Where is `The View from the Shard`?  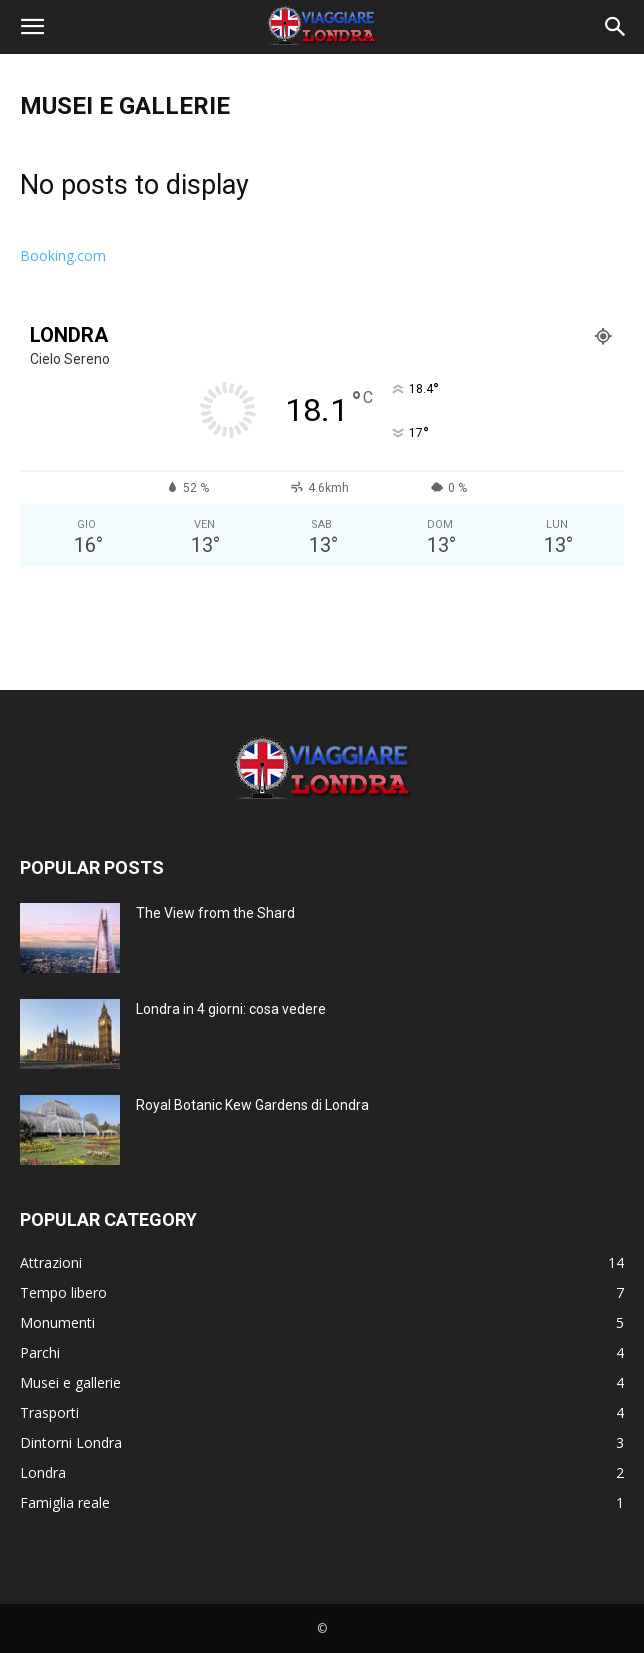 The View from the Shard is located at coordinates (215, 913).